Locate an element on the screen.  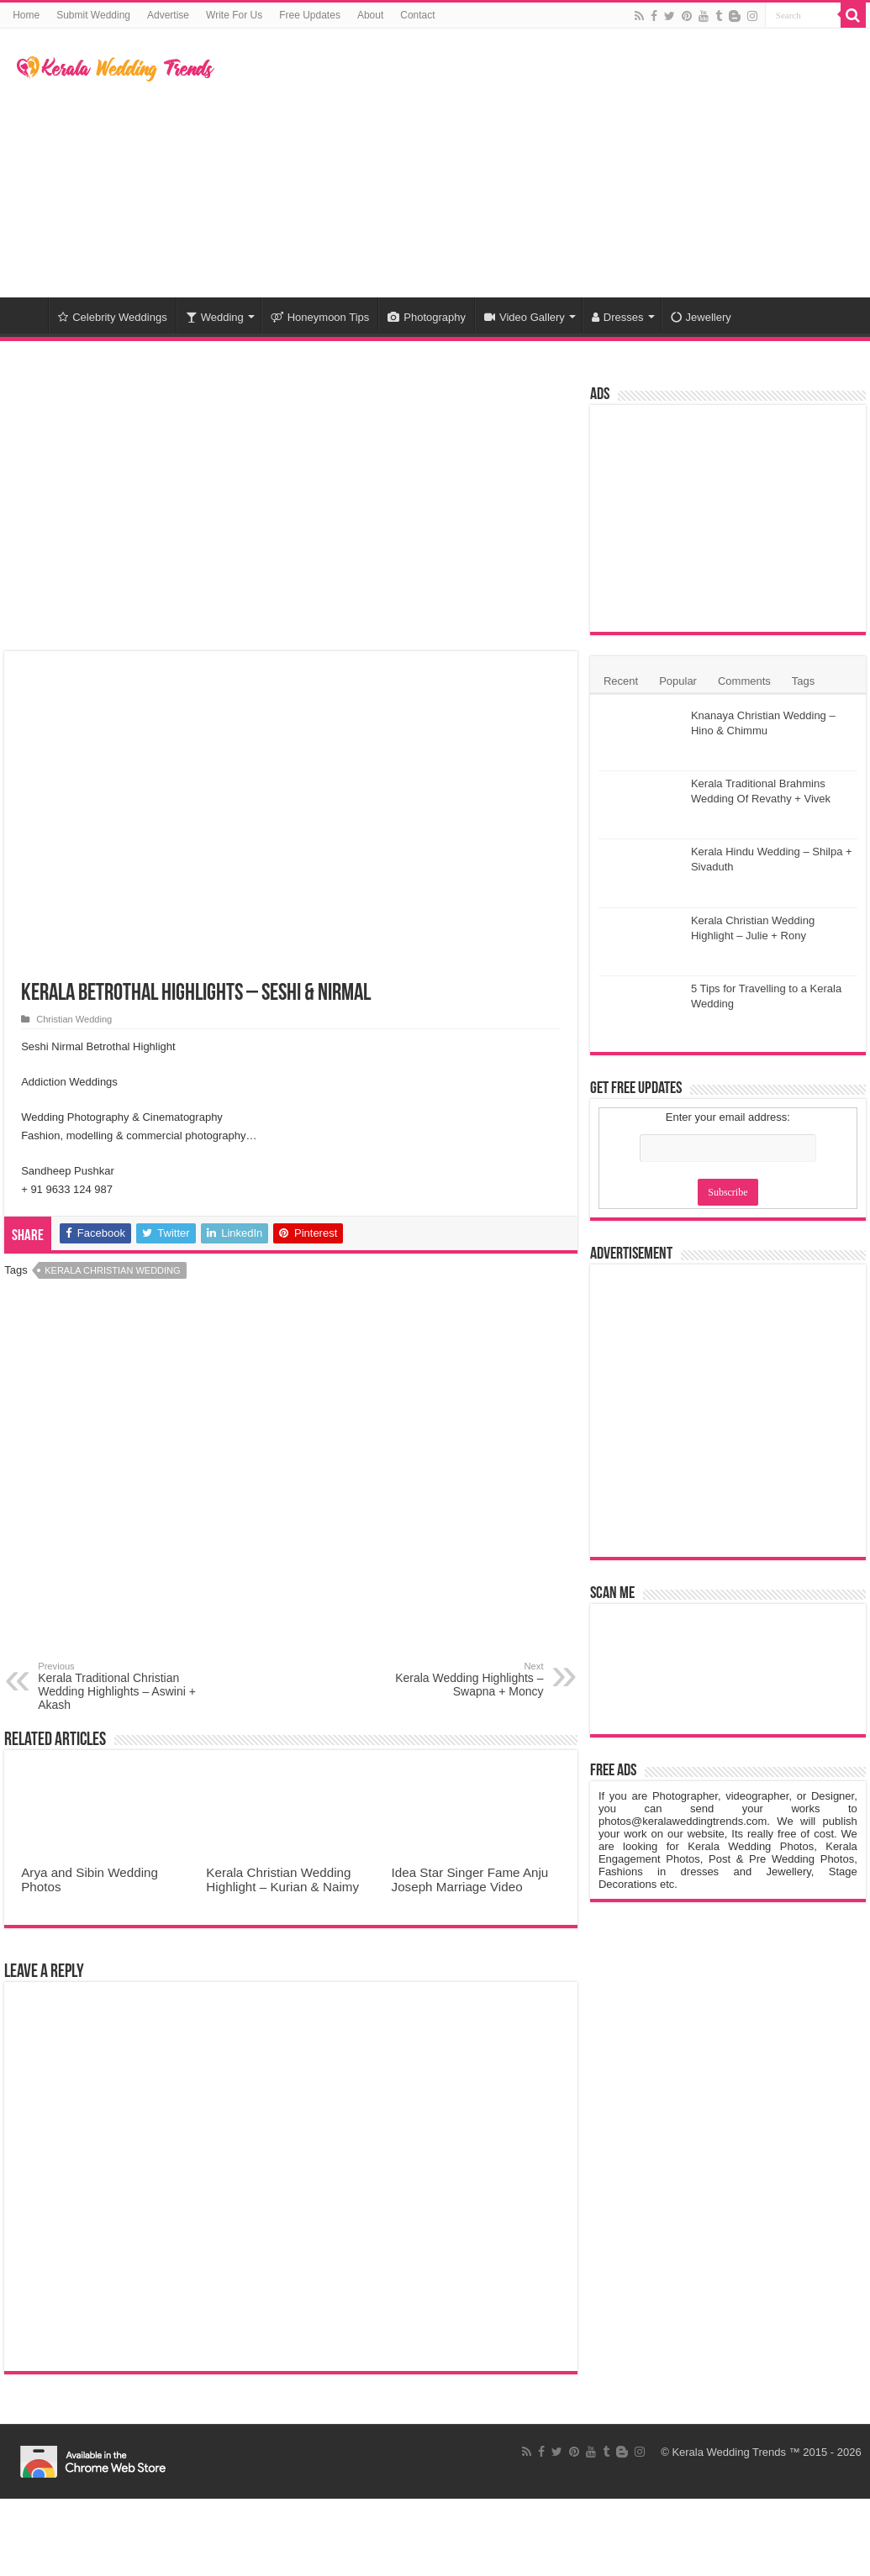
Christian Wedding is located at coordinates (74, 1019).